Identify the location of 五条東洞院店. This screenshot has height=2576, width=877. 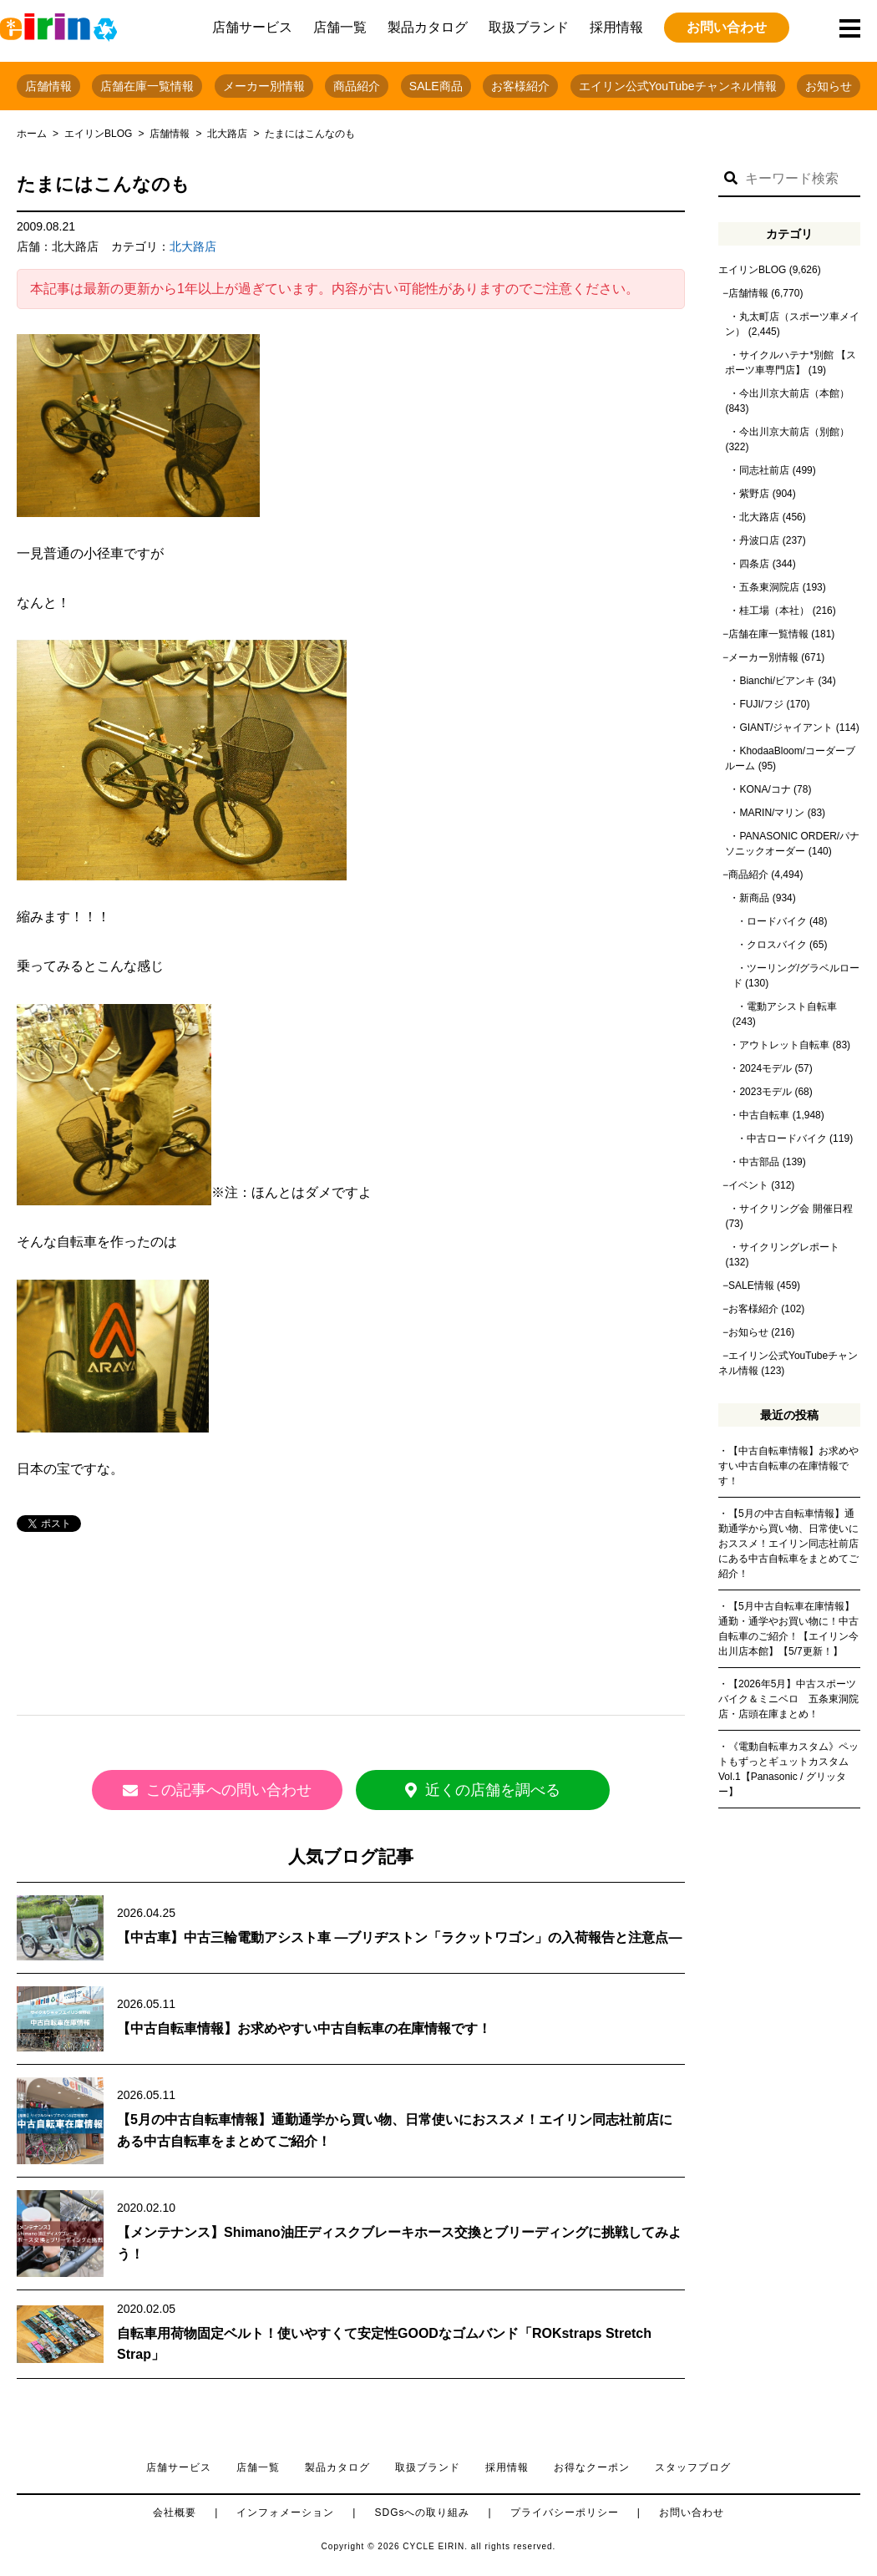
(769, 587).